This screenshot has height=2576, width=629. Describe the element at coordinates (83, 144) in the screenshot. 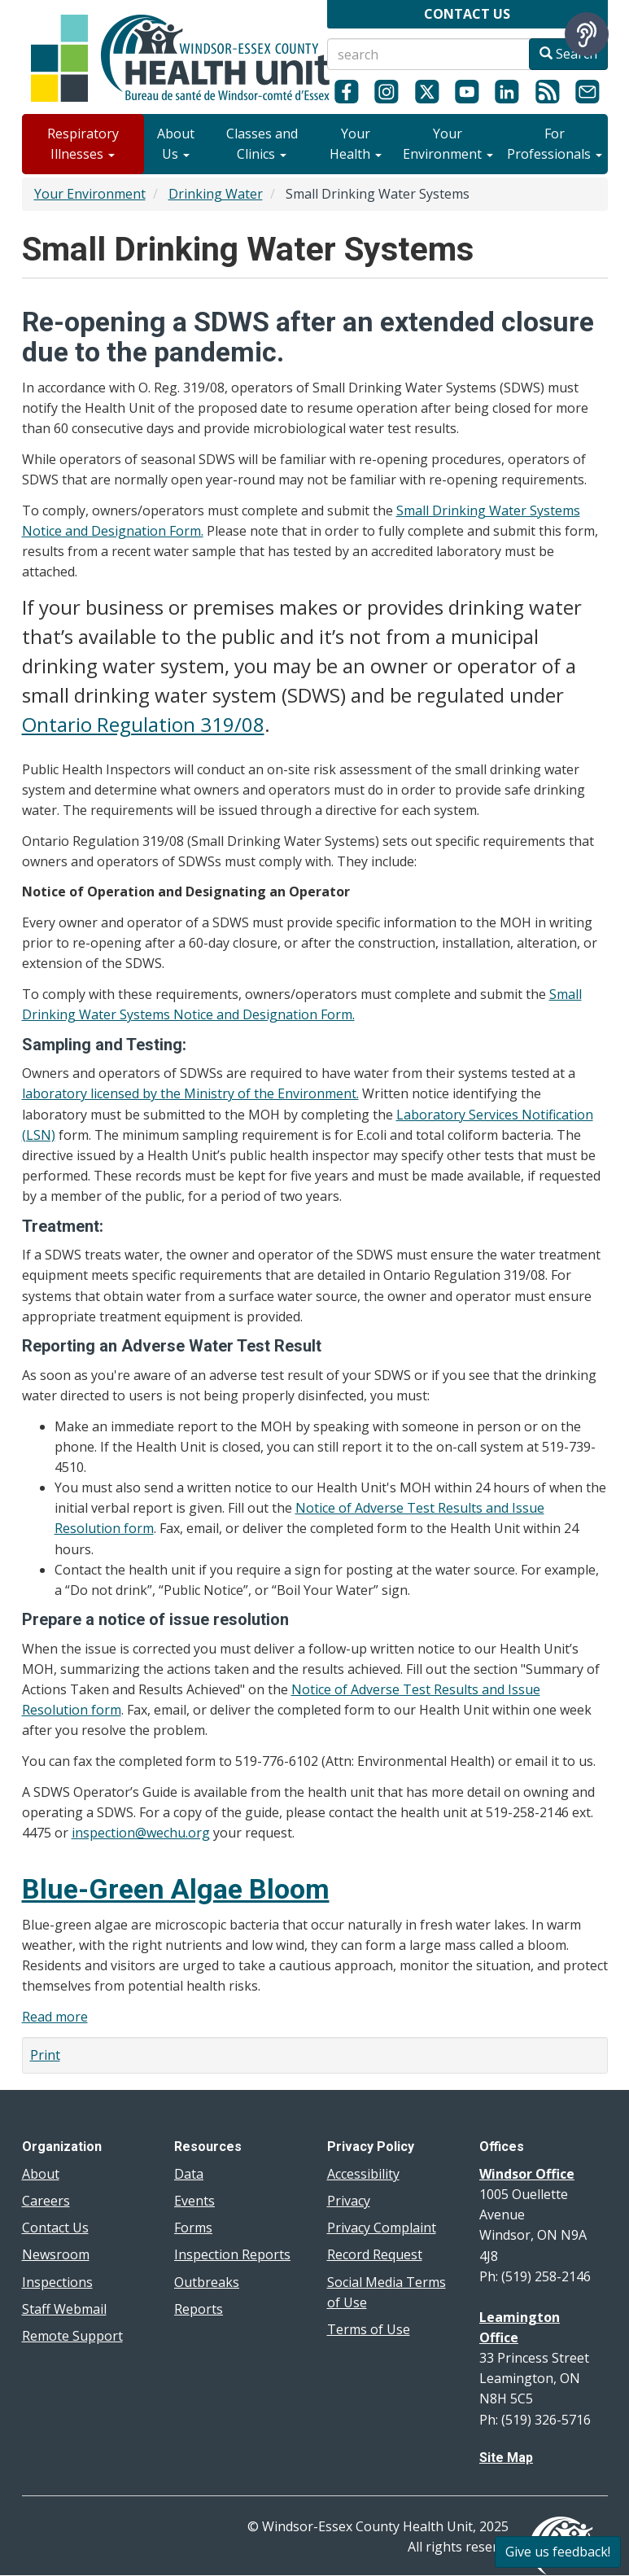

I see `Respiratory Illnesses` at that location.